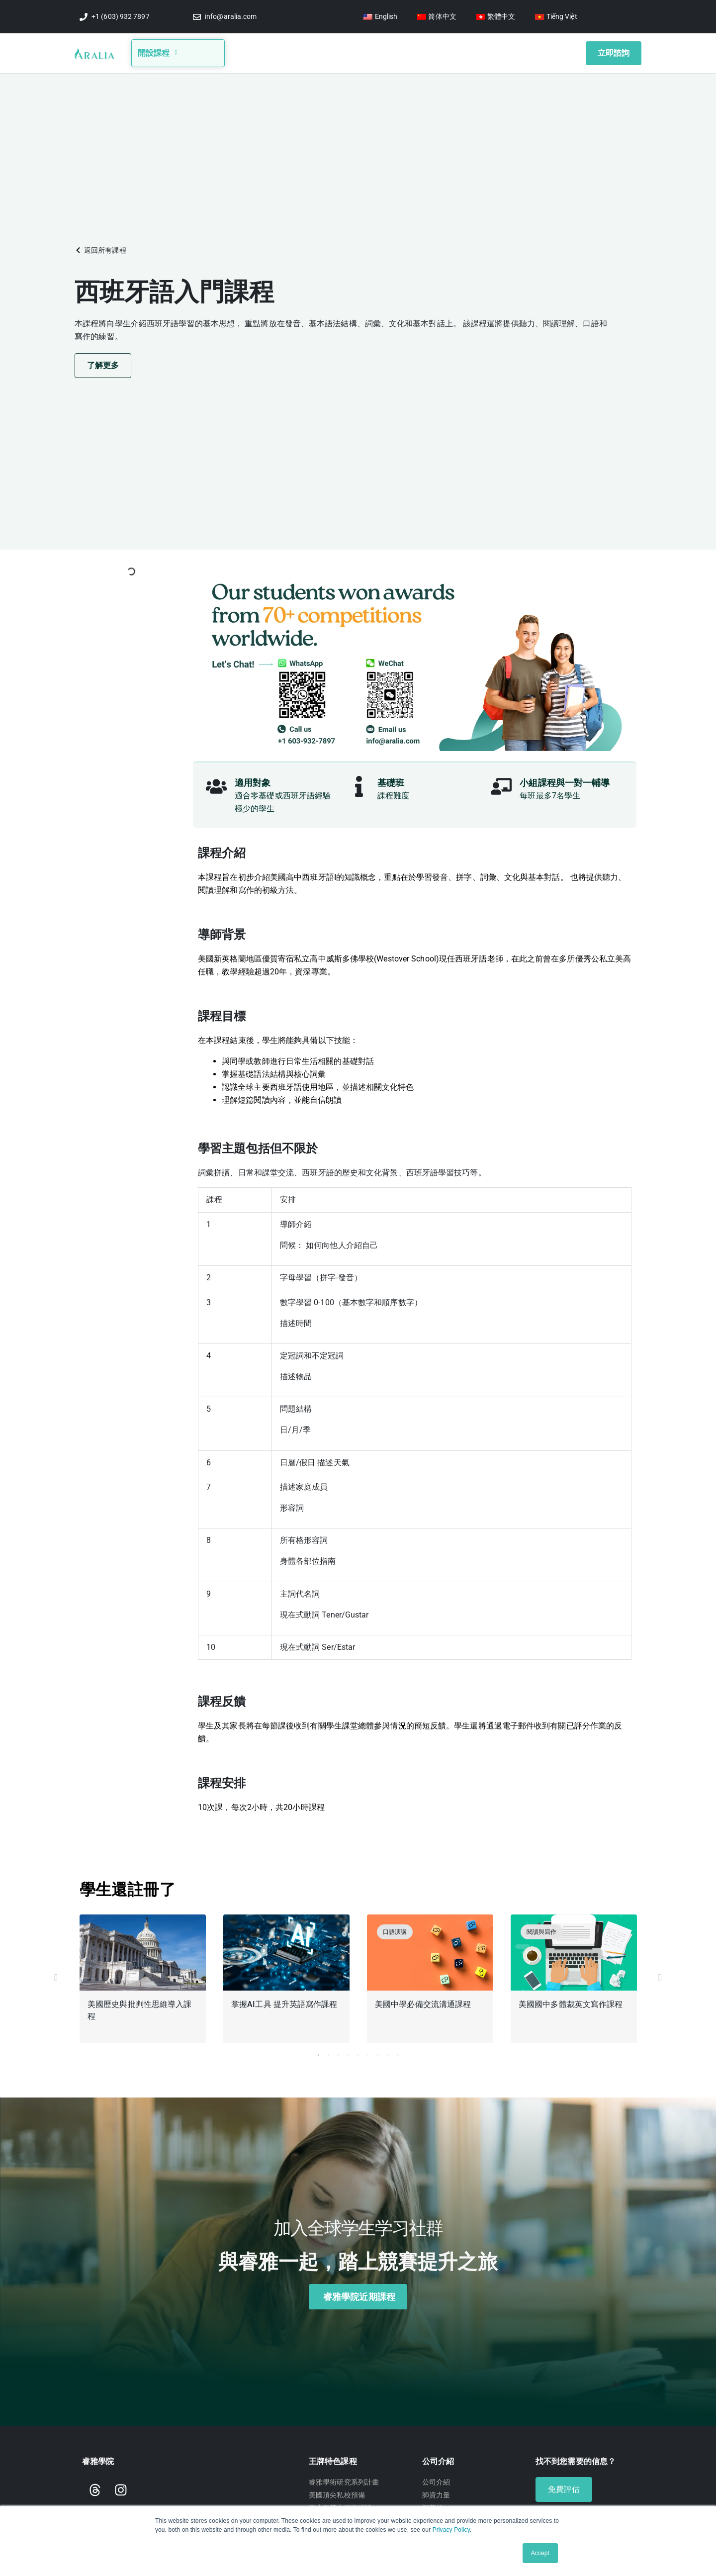  Describe the element at coordinates (455, 51) in the screenshot. I see `學生獎項` at that location.